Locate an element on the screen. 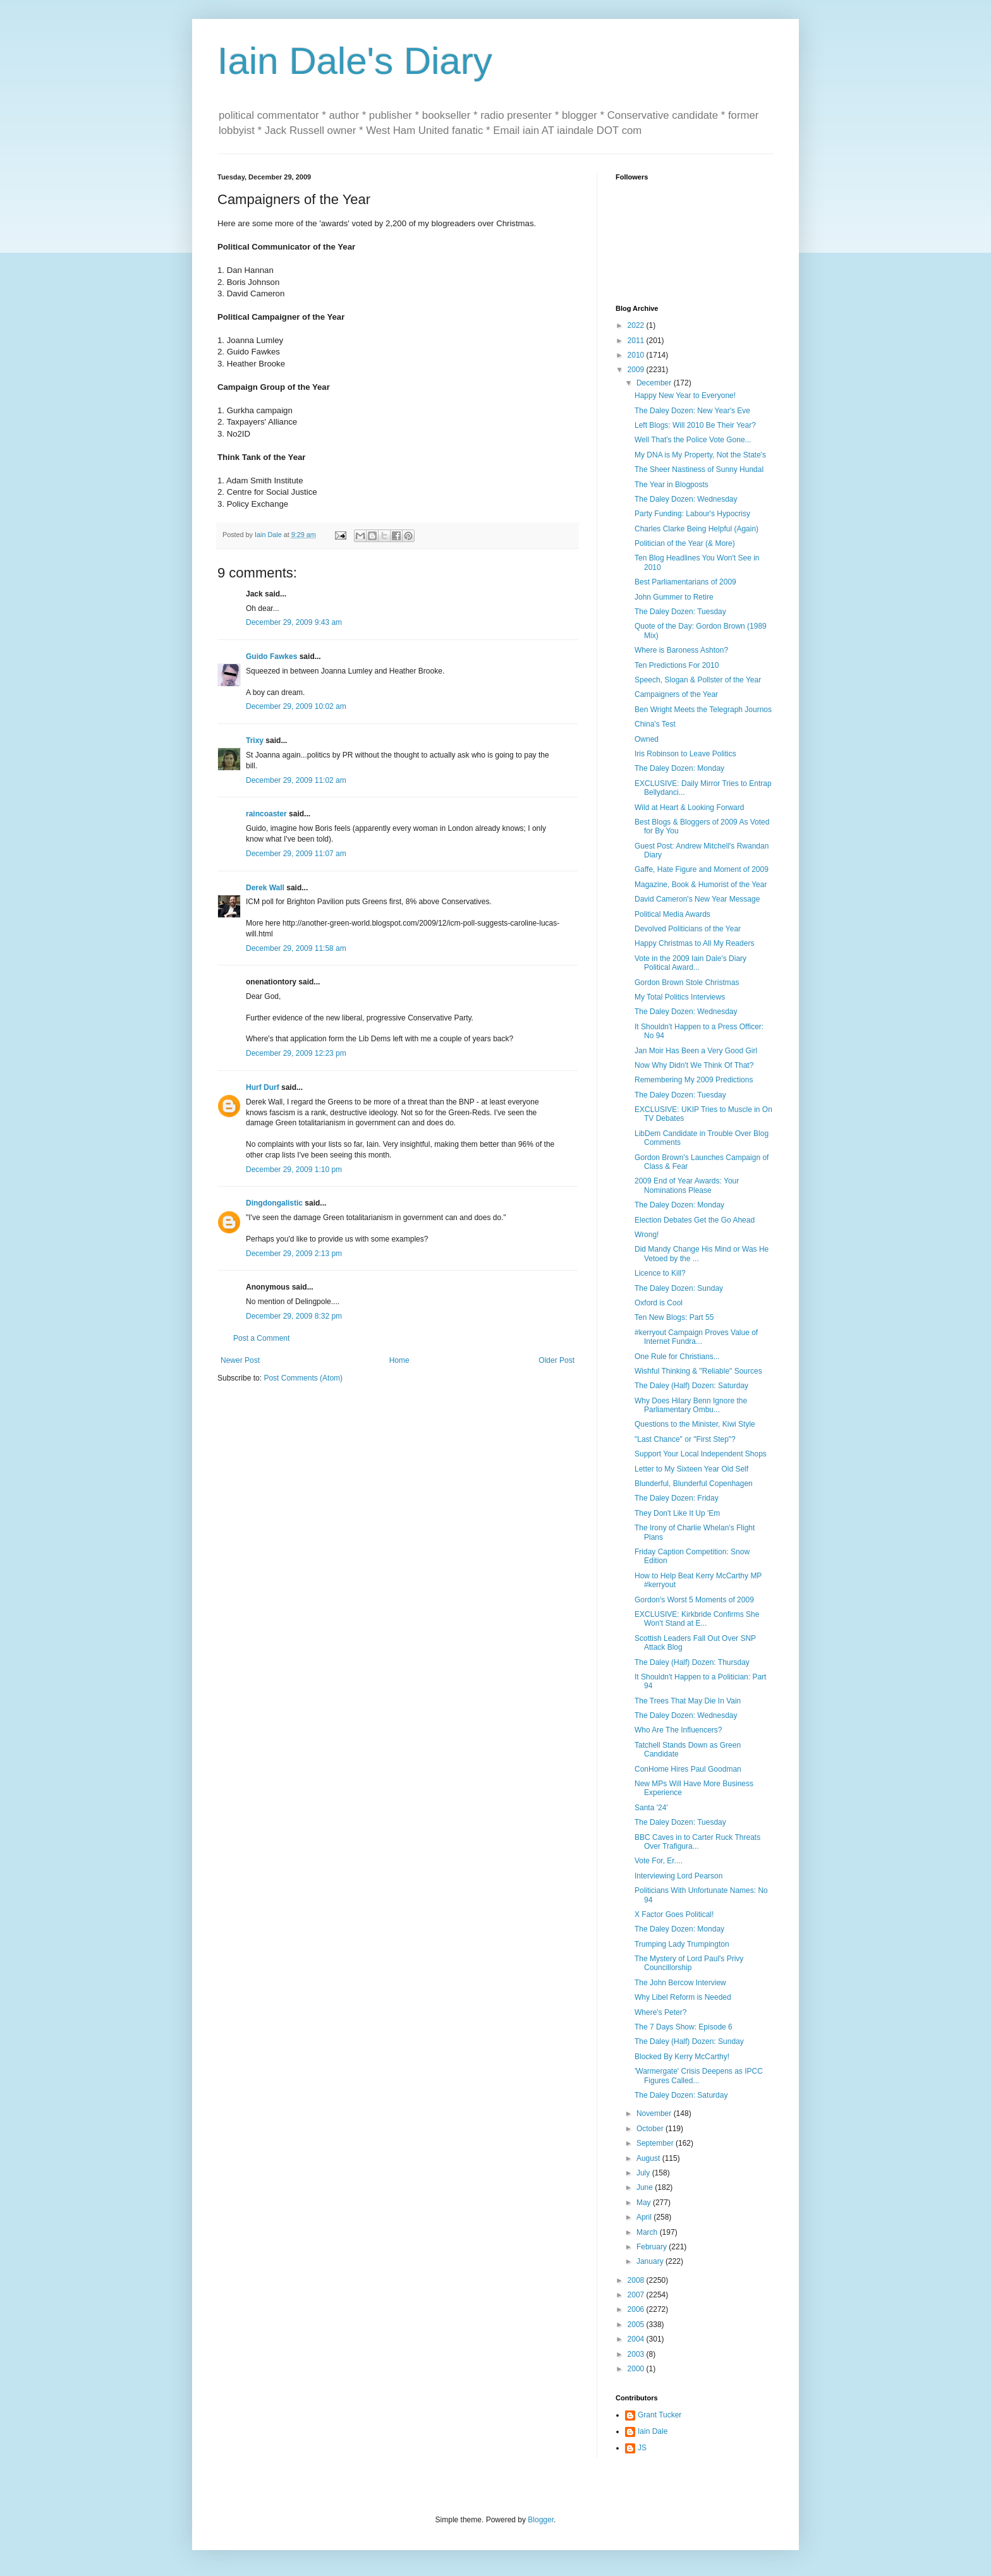  One Rule for Christians... is located at coordinates (677, 1356).